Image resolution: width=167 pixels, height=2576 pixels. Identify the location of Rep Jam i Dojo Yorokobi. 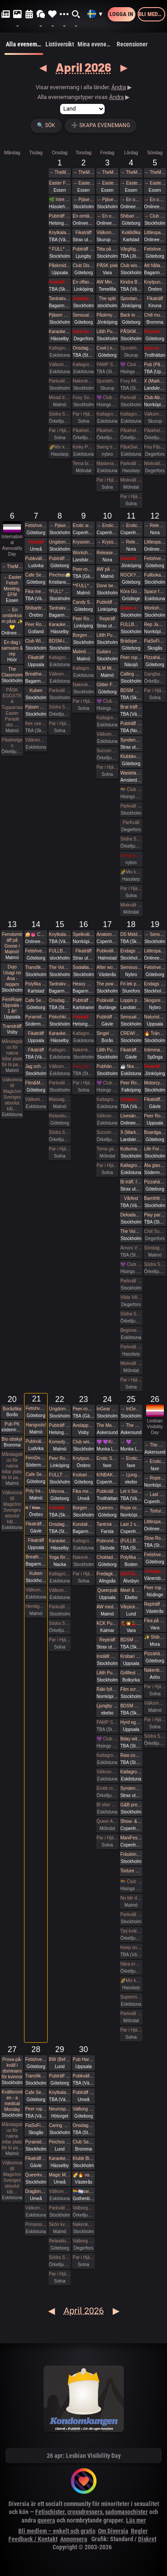
(155, 624).